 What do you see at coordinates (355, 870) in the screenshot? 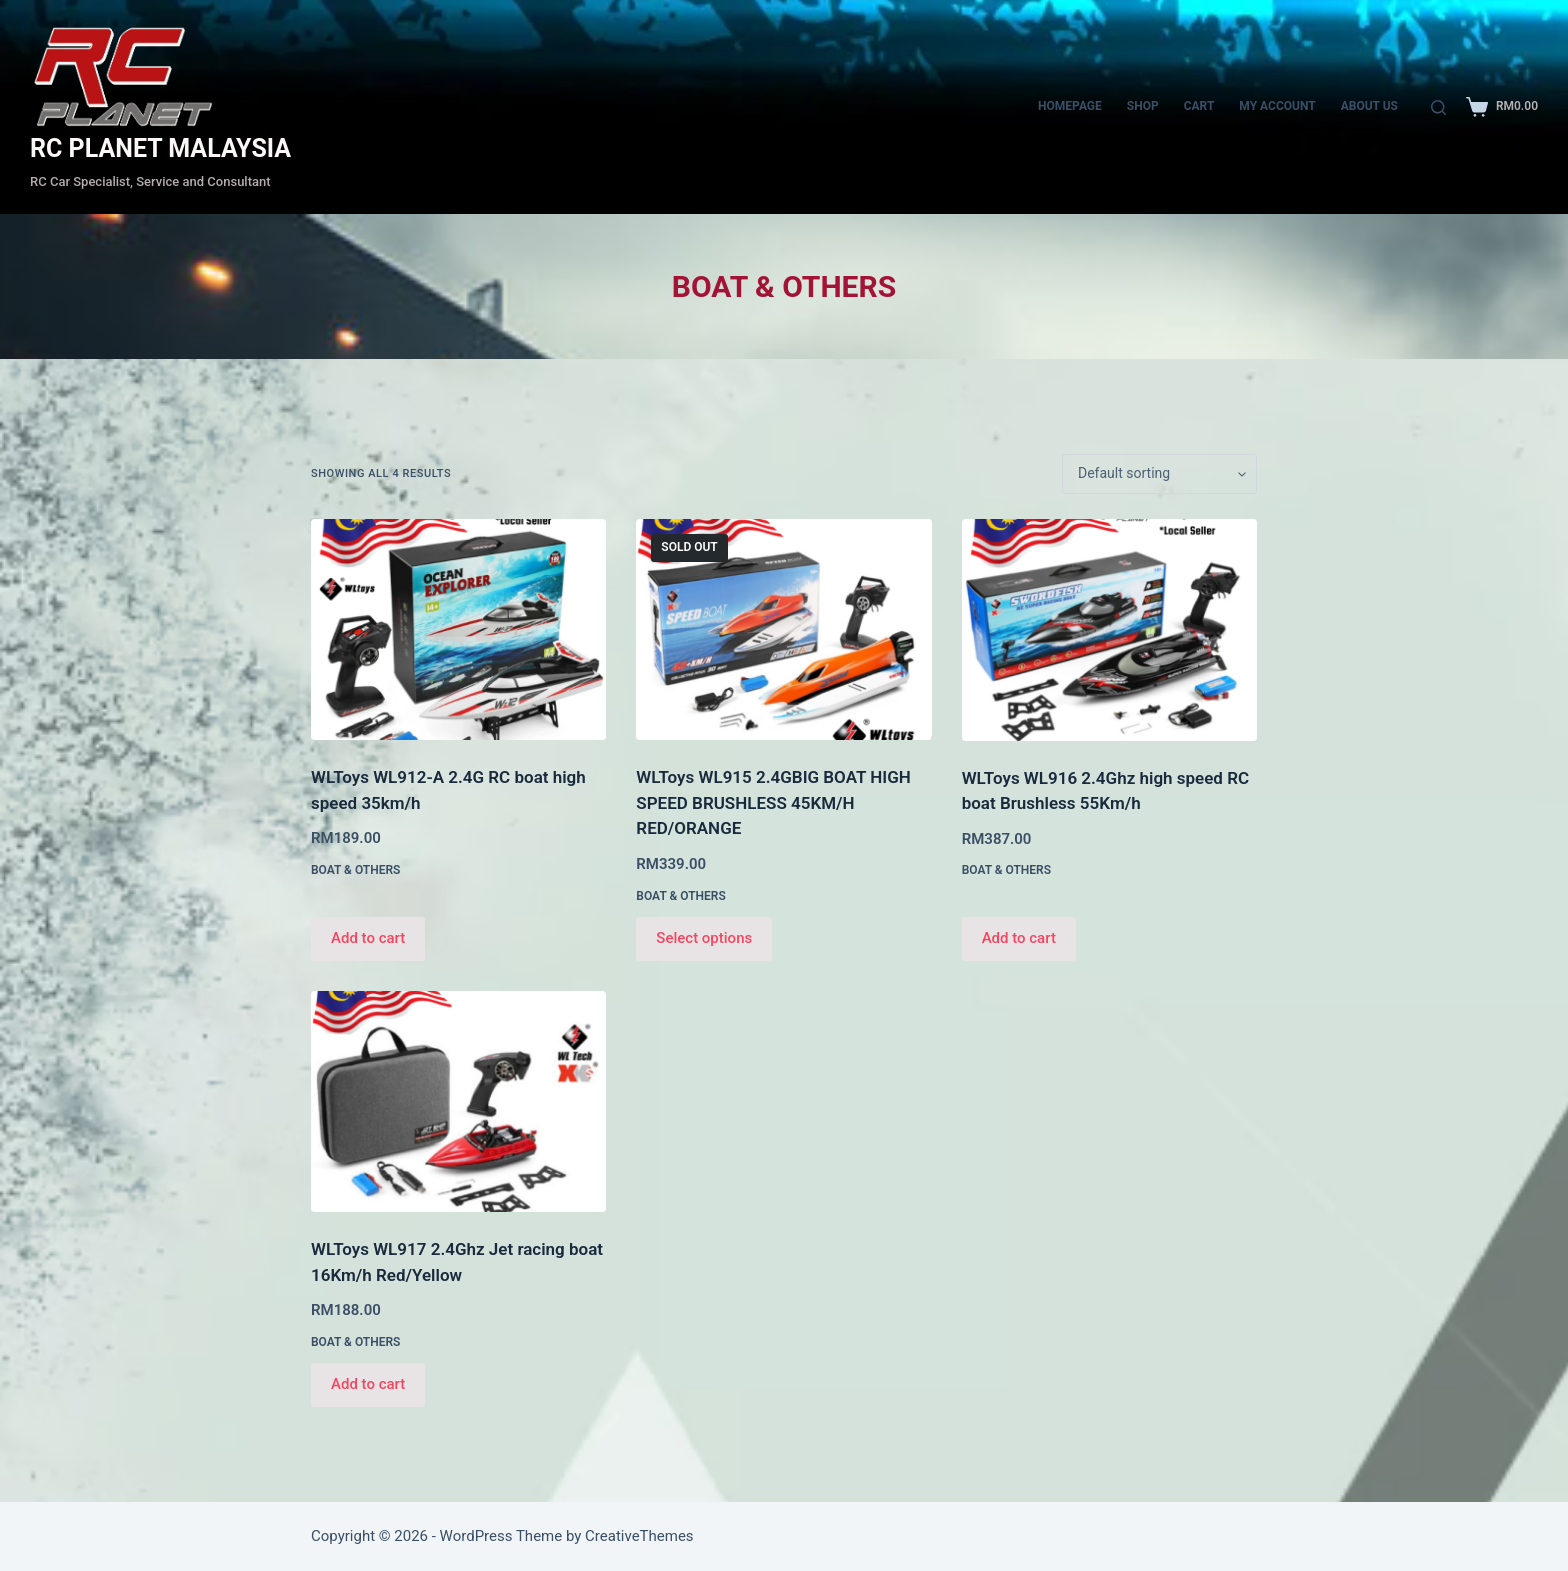
I see `BOAT & OTHERS` at bounding box center [355, 870].